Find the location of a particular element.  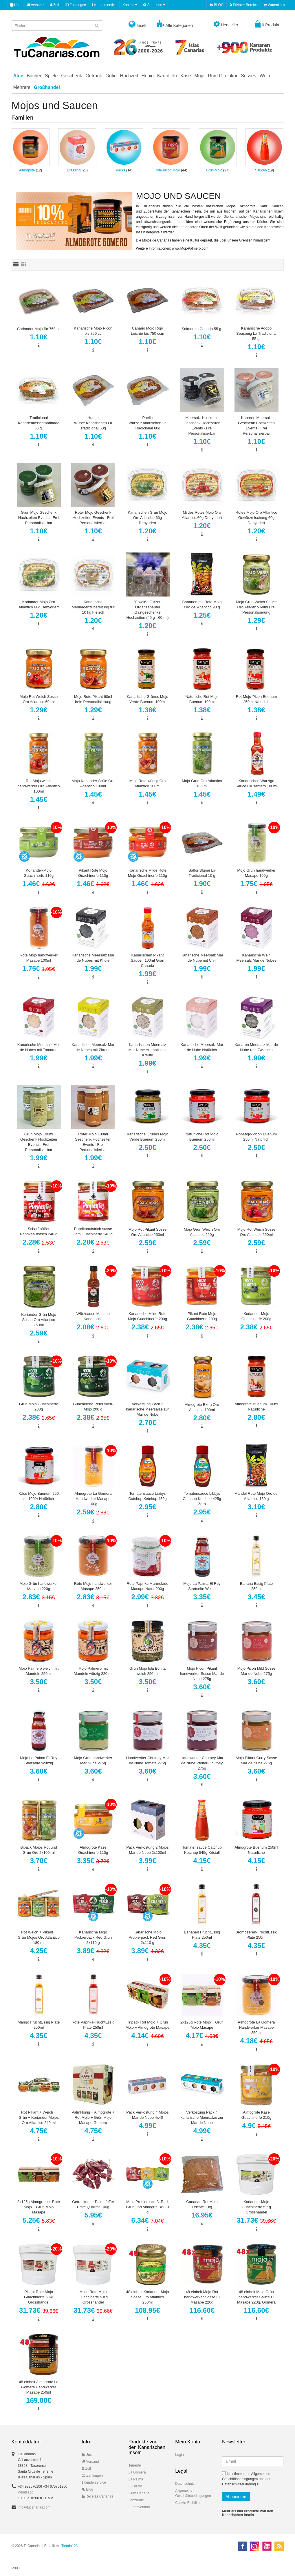

Mojo Grun handwerker Masape 100g is located at coordinates (256, 873).